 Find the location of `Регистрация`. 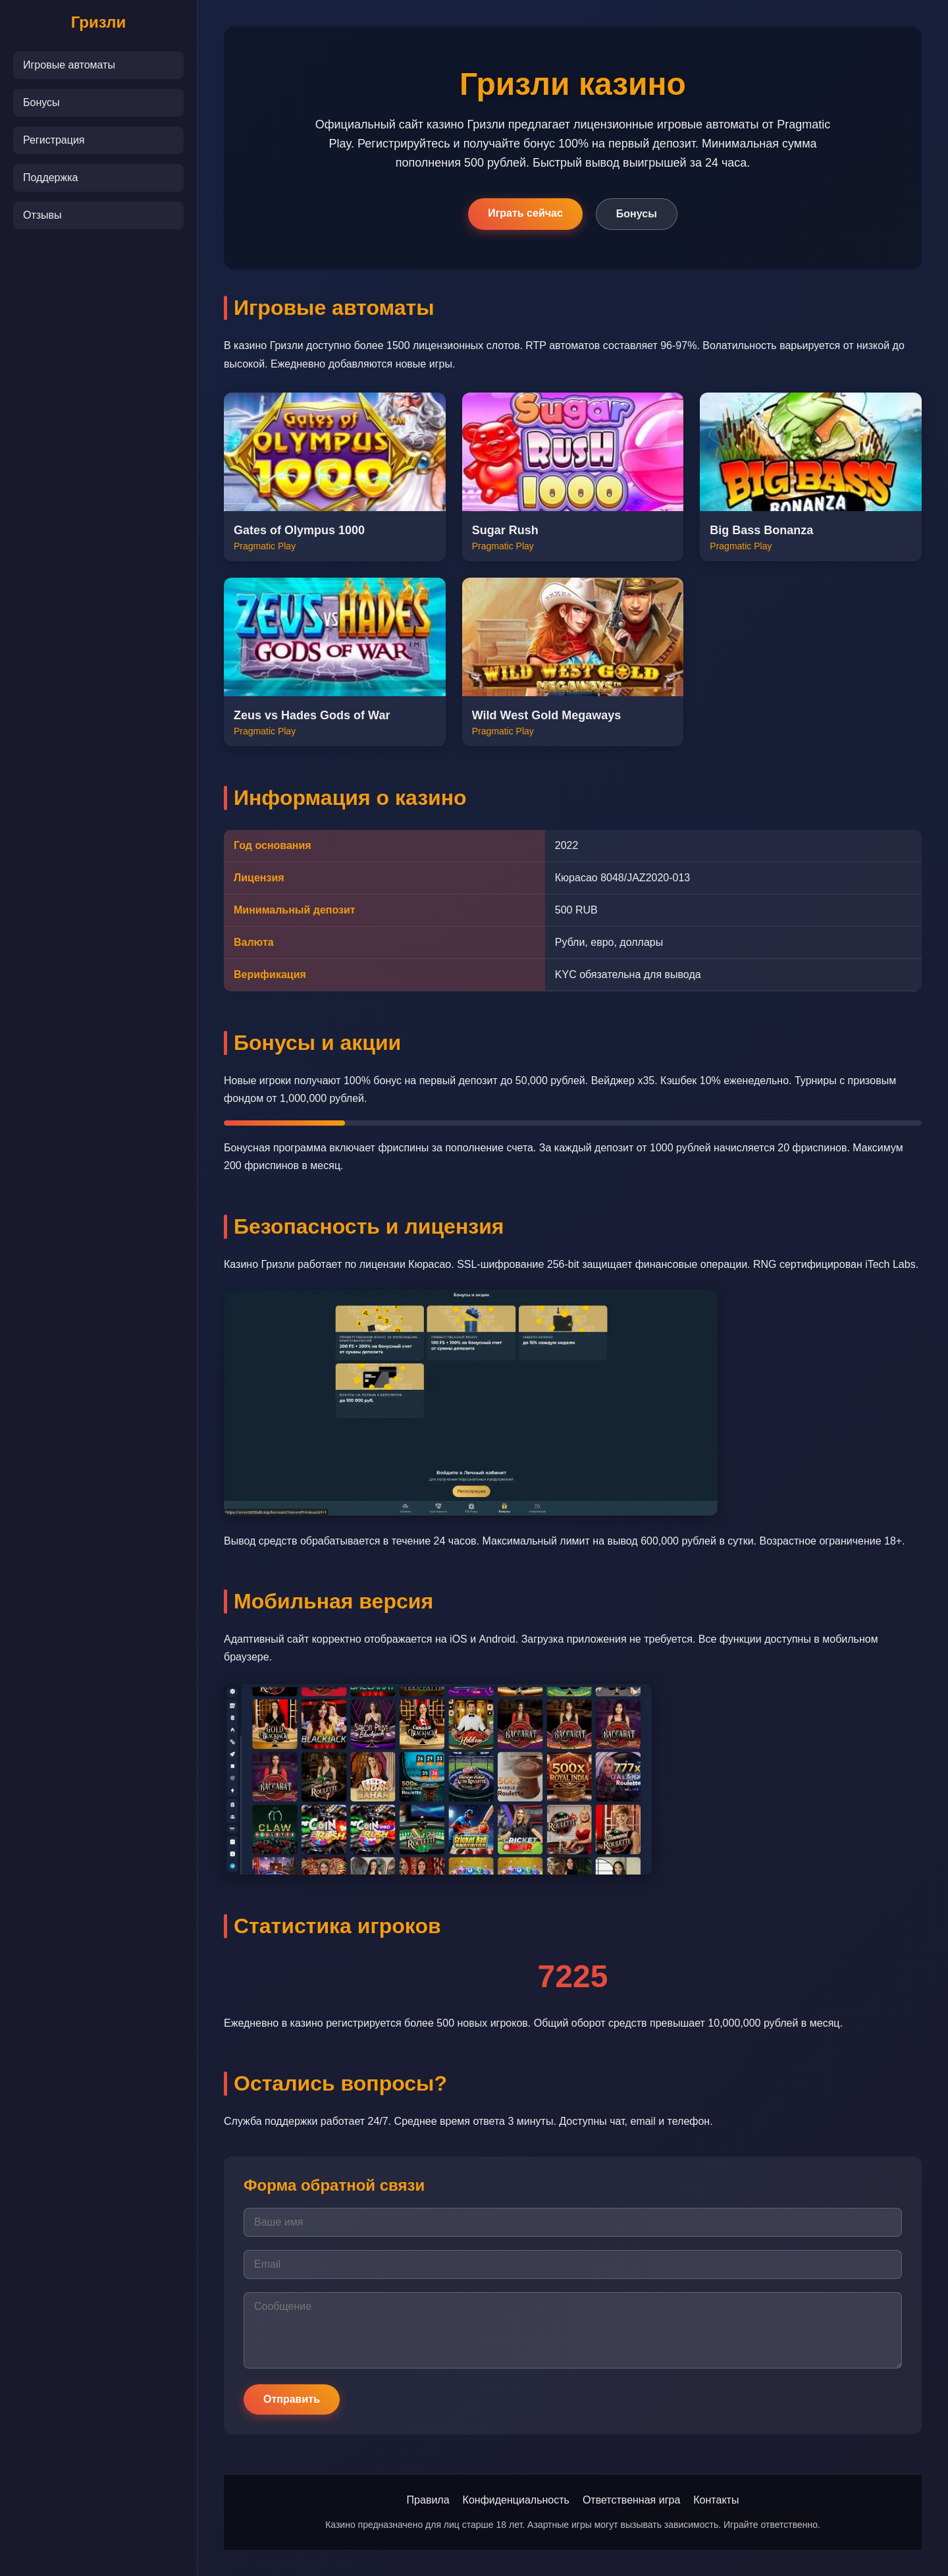

Регистрация is located at coordinates (54, 140).